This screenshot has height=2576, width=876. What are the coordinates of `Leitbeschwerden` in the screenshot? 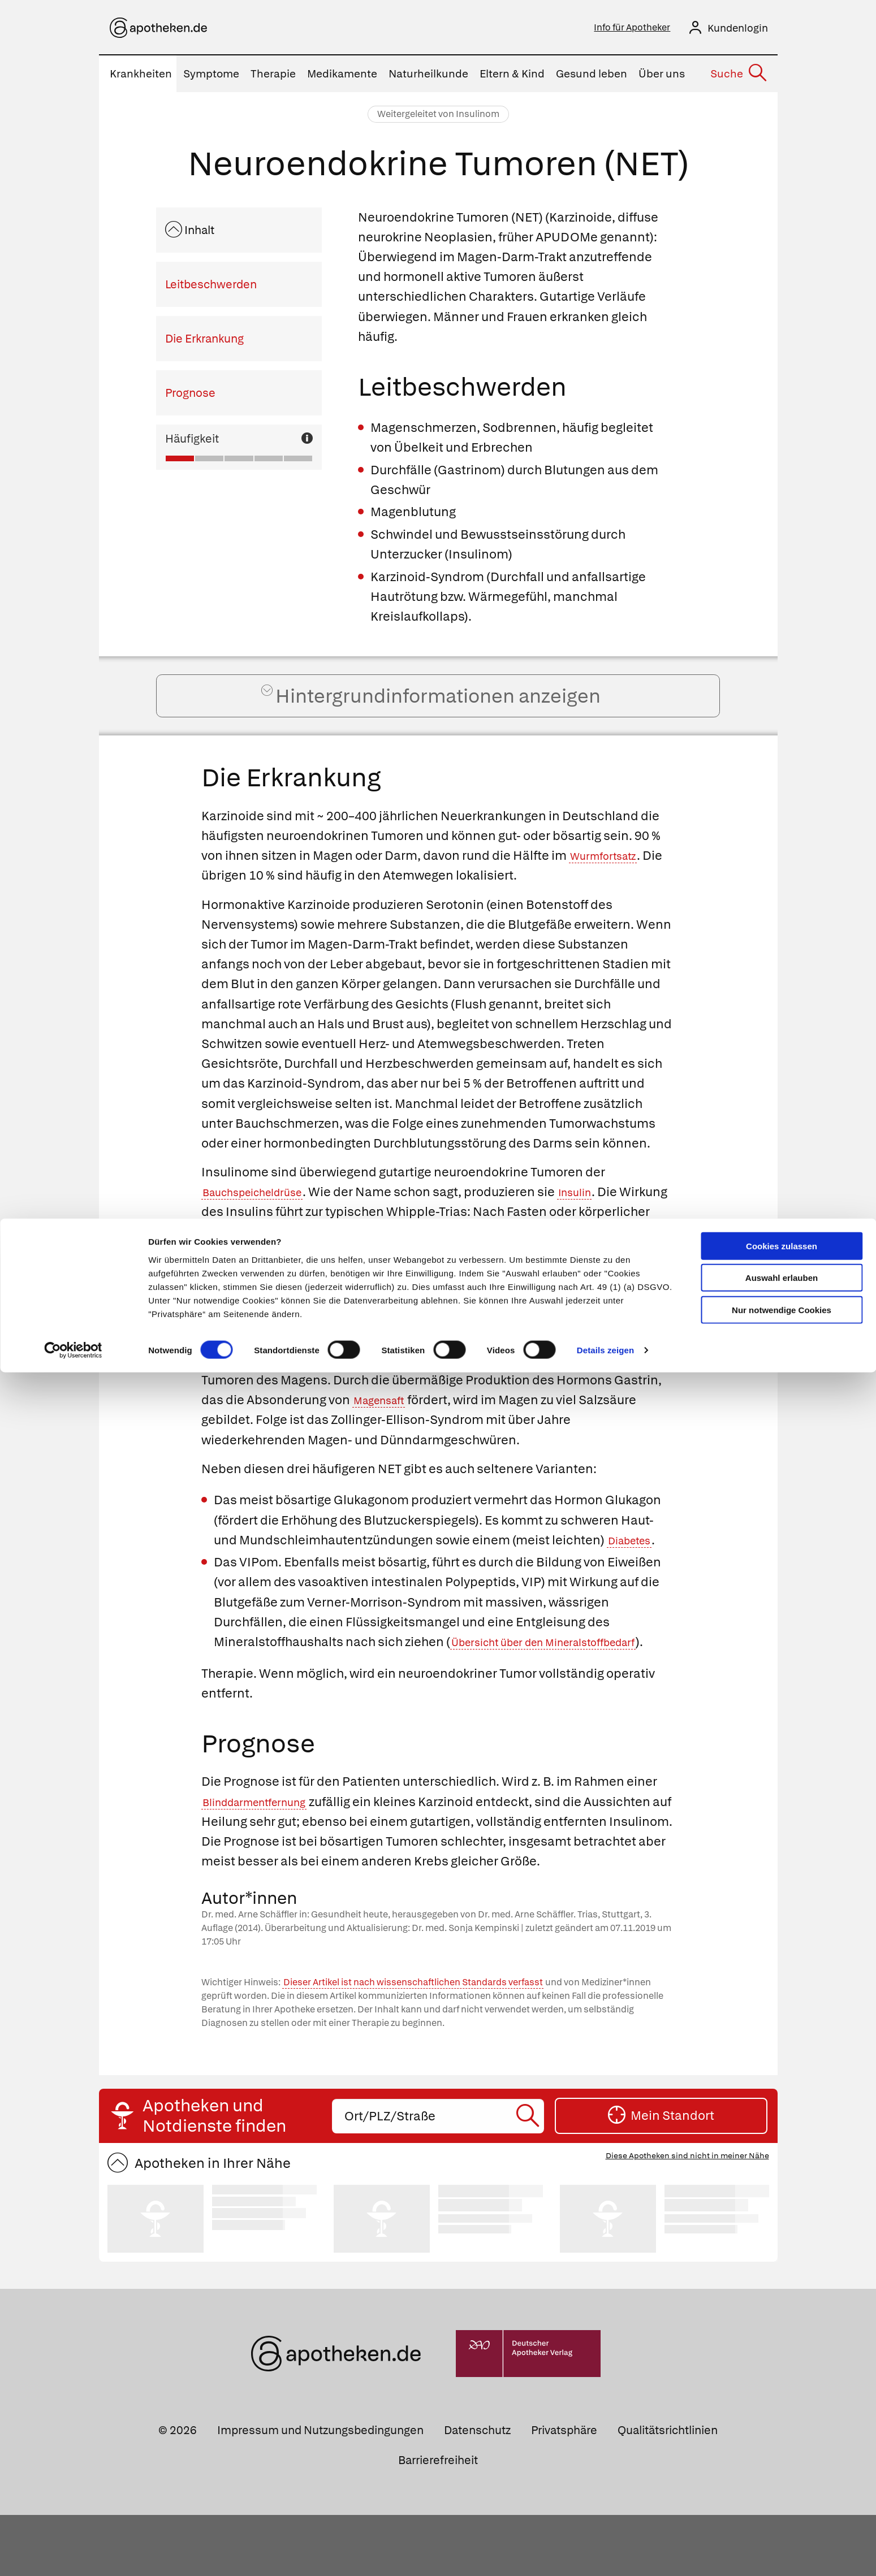 It's located at (211, 287).